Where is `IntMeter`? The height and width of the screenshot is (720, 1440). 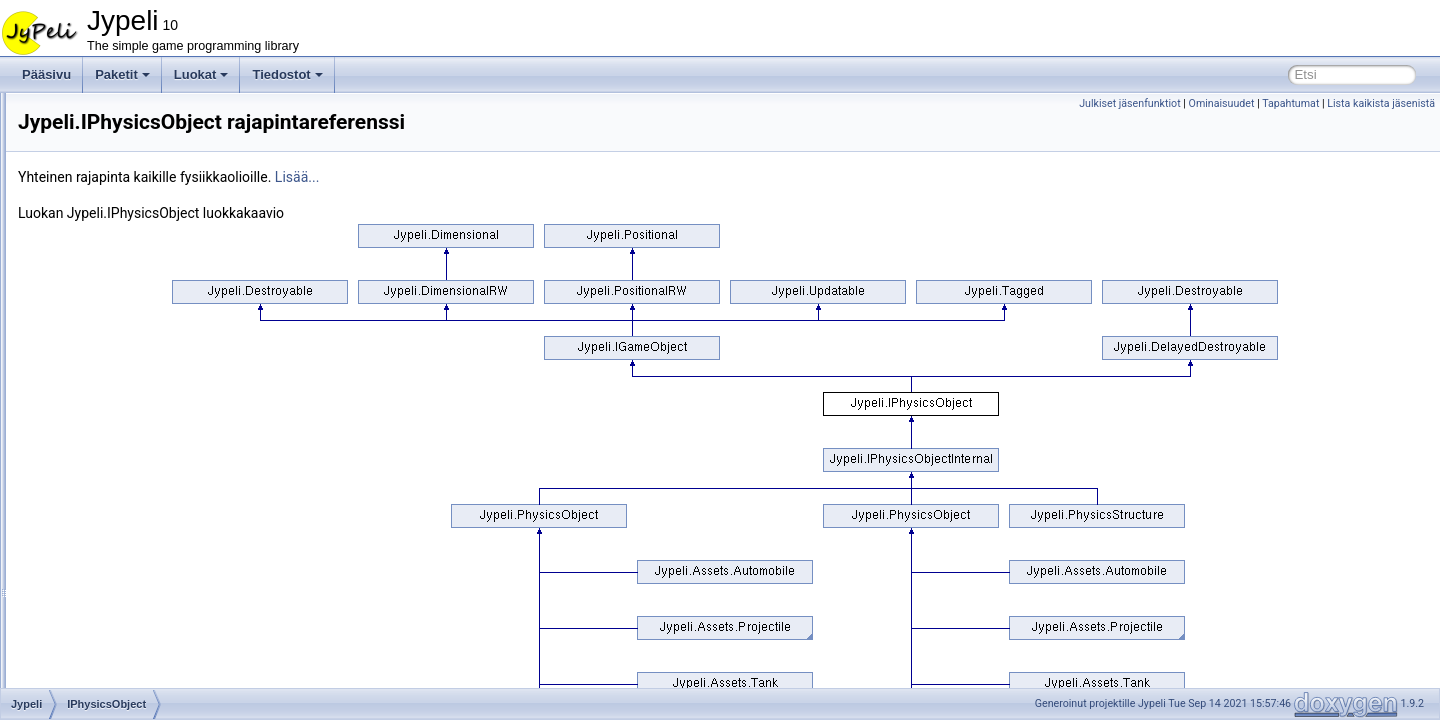
IntMeter is located at coordinates (104, 356).